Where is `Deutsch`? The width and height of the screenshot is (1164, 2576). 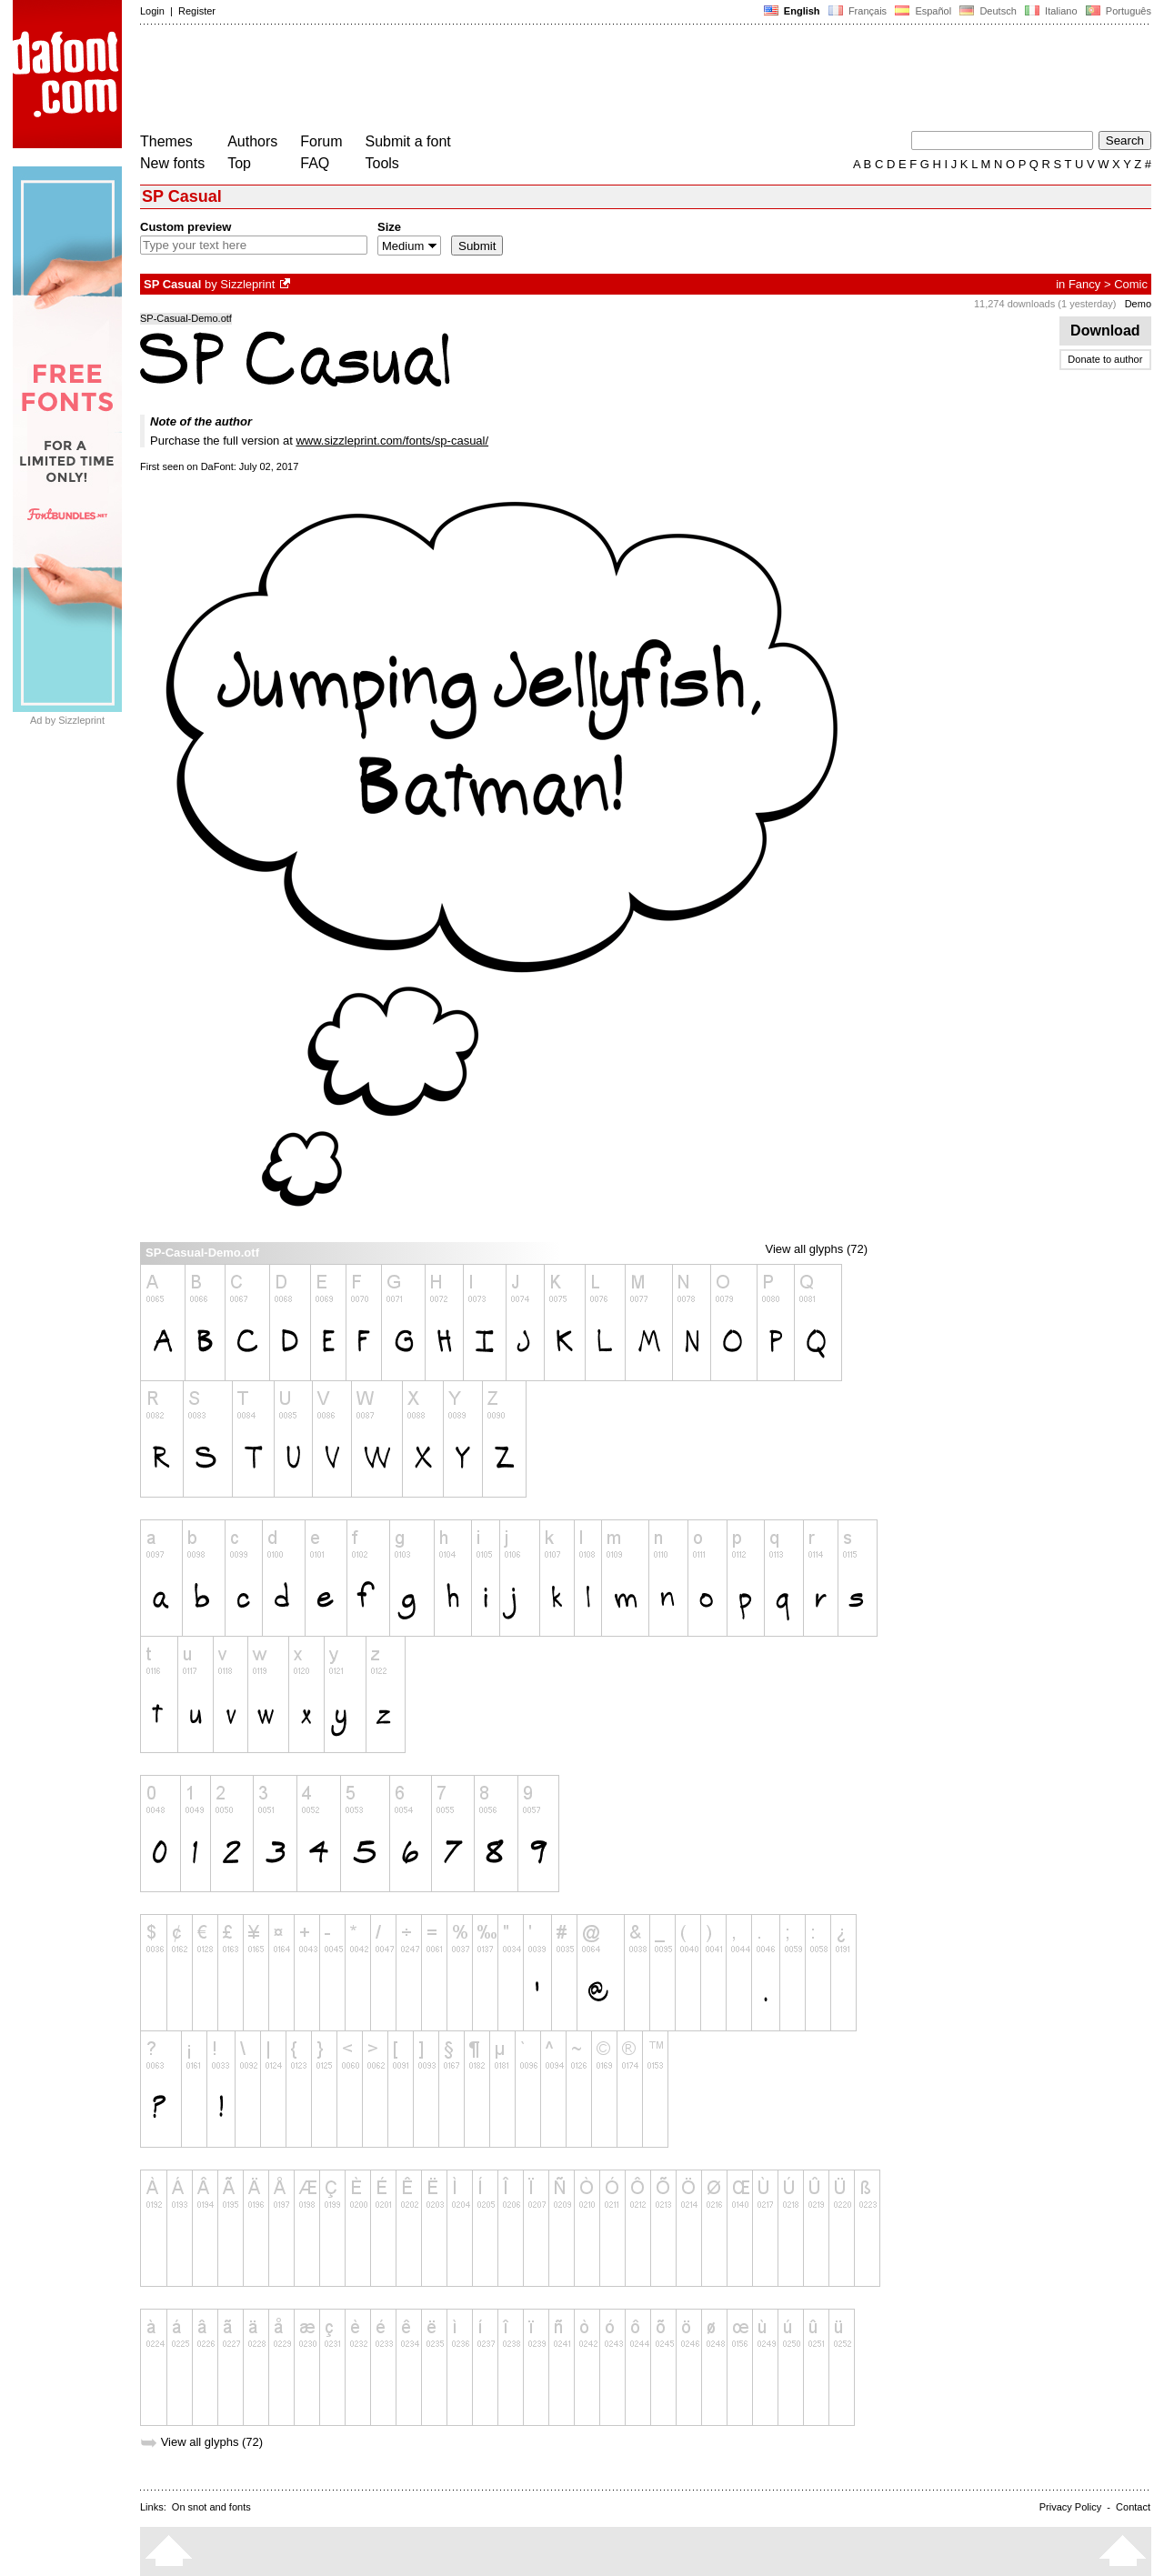
Deutsch is located at coordinates (988, 10).